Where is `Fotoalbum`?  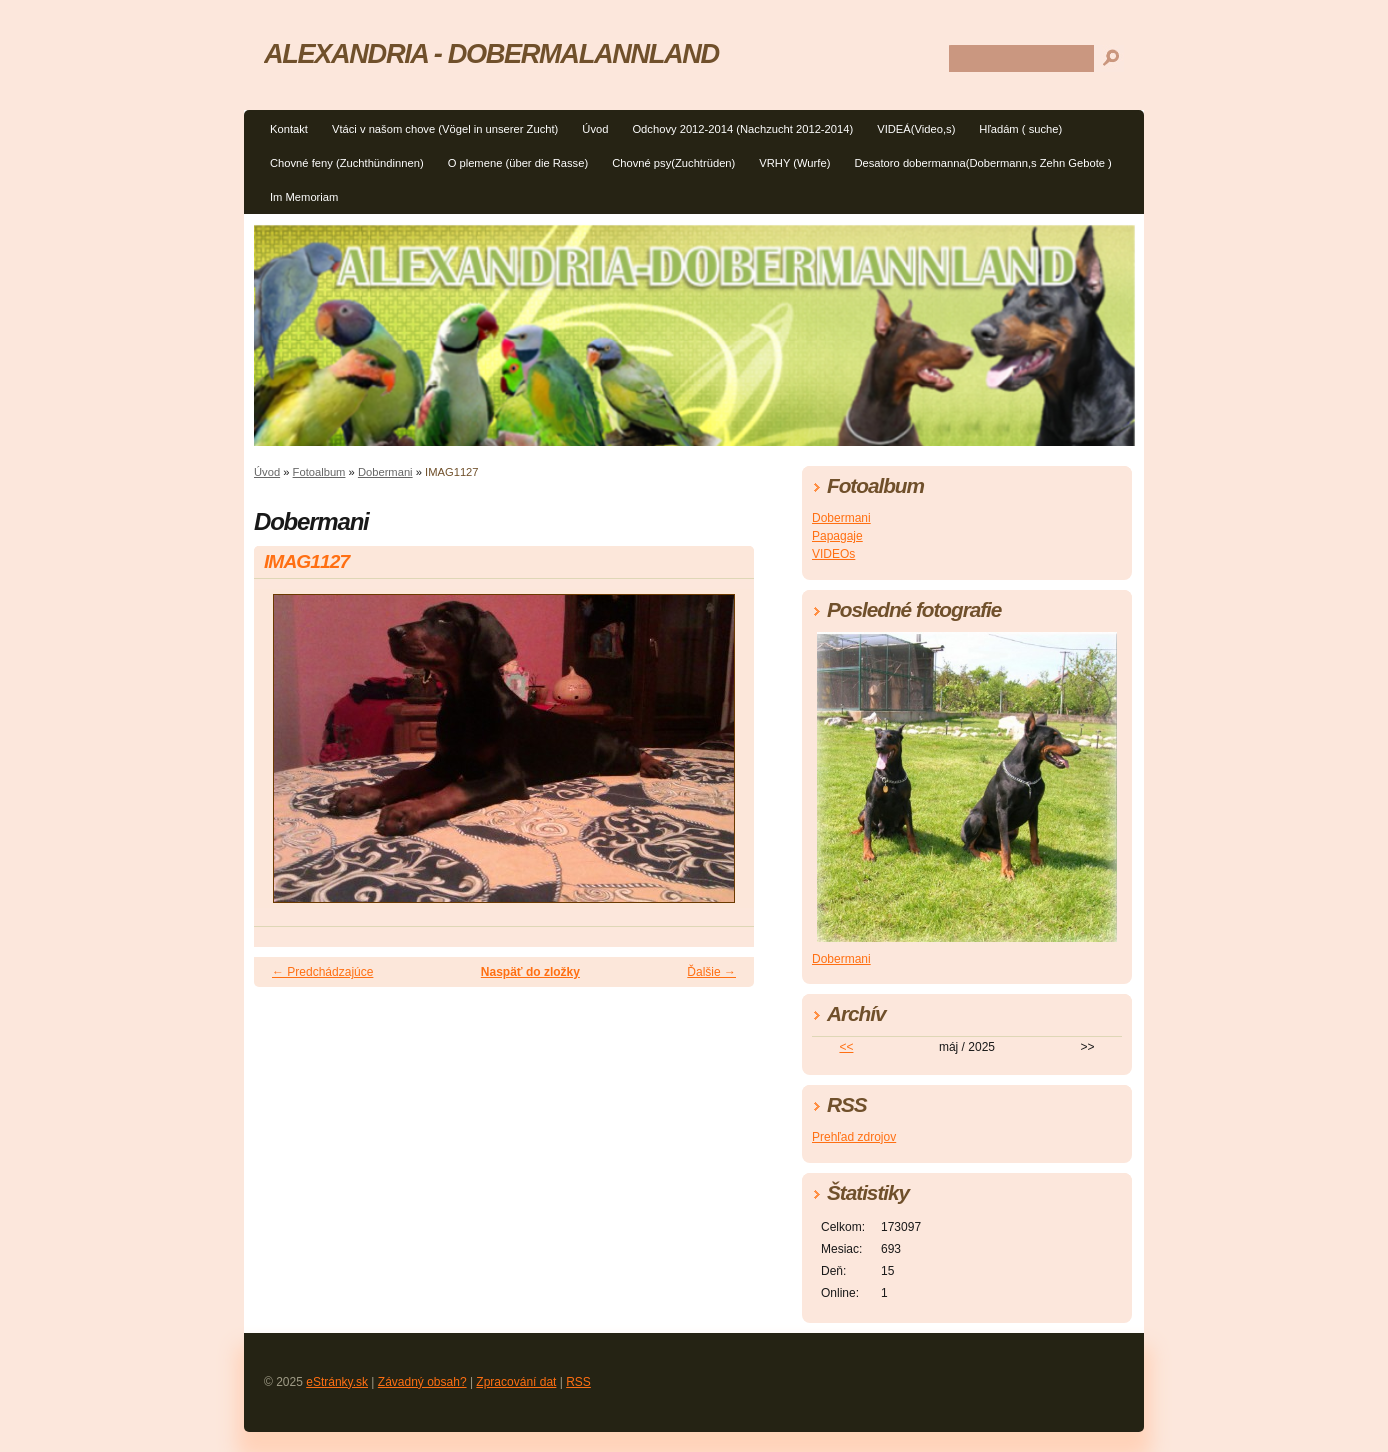 Fotoalbum is located at coordinates (319, 472).